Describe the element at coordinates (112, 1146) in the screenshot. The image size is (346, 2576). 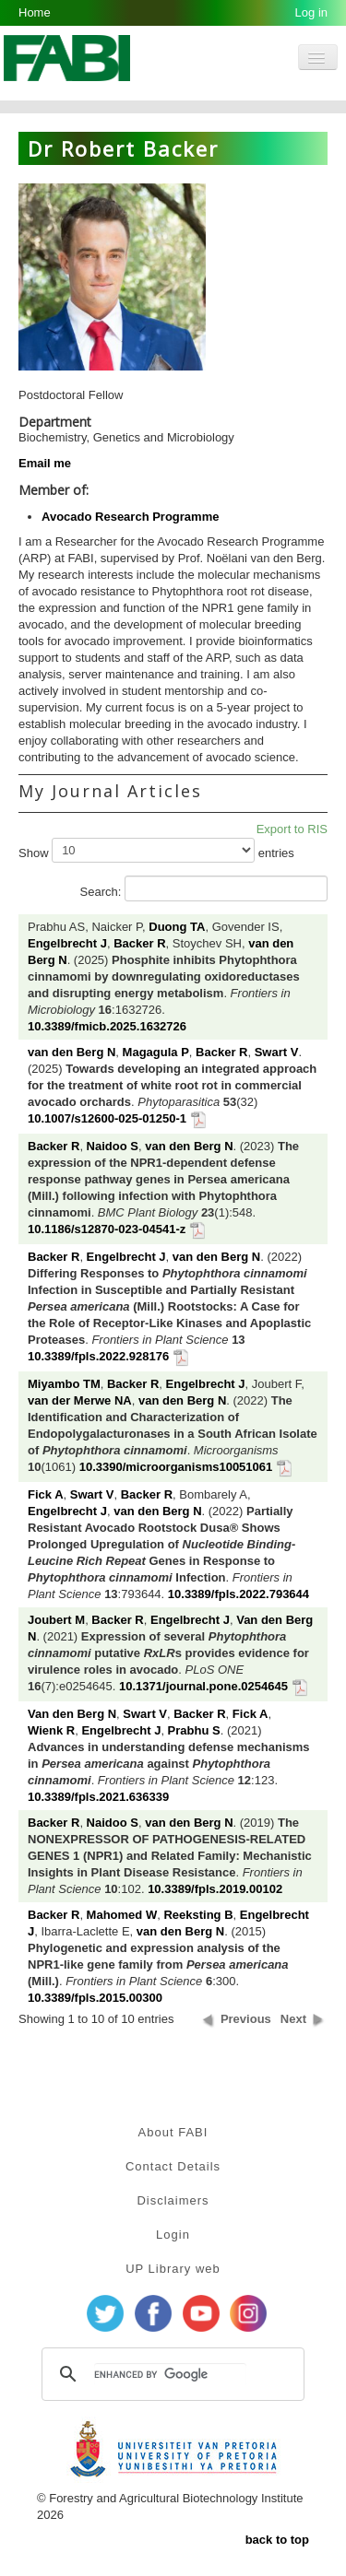
I see `Naidoo S` at that location.